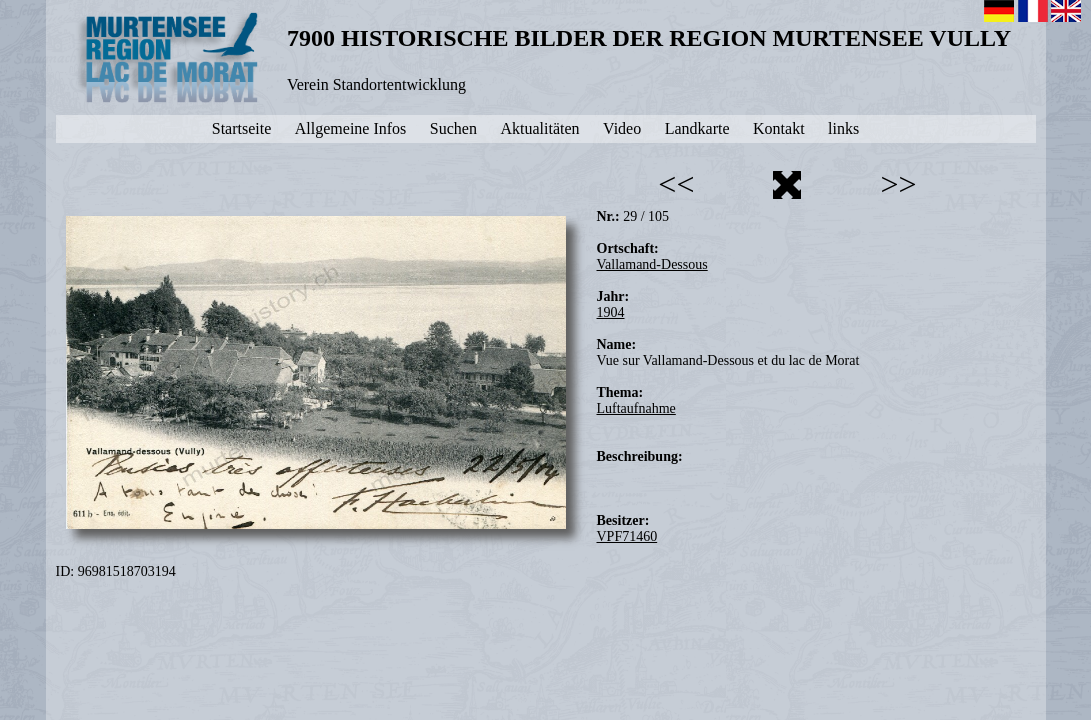 Image resolution: width=1091 pixels, height=720 pixels. Describe the element at coordinates (676, 184) in the screenshot. I see `<<` at that location.